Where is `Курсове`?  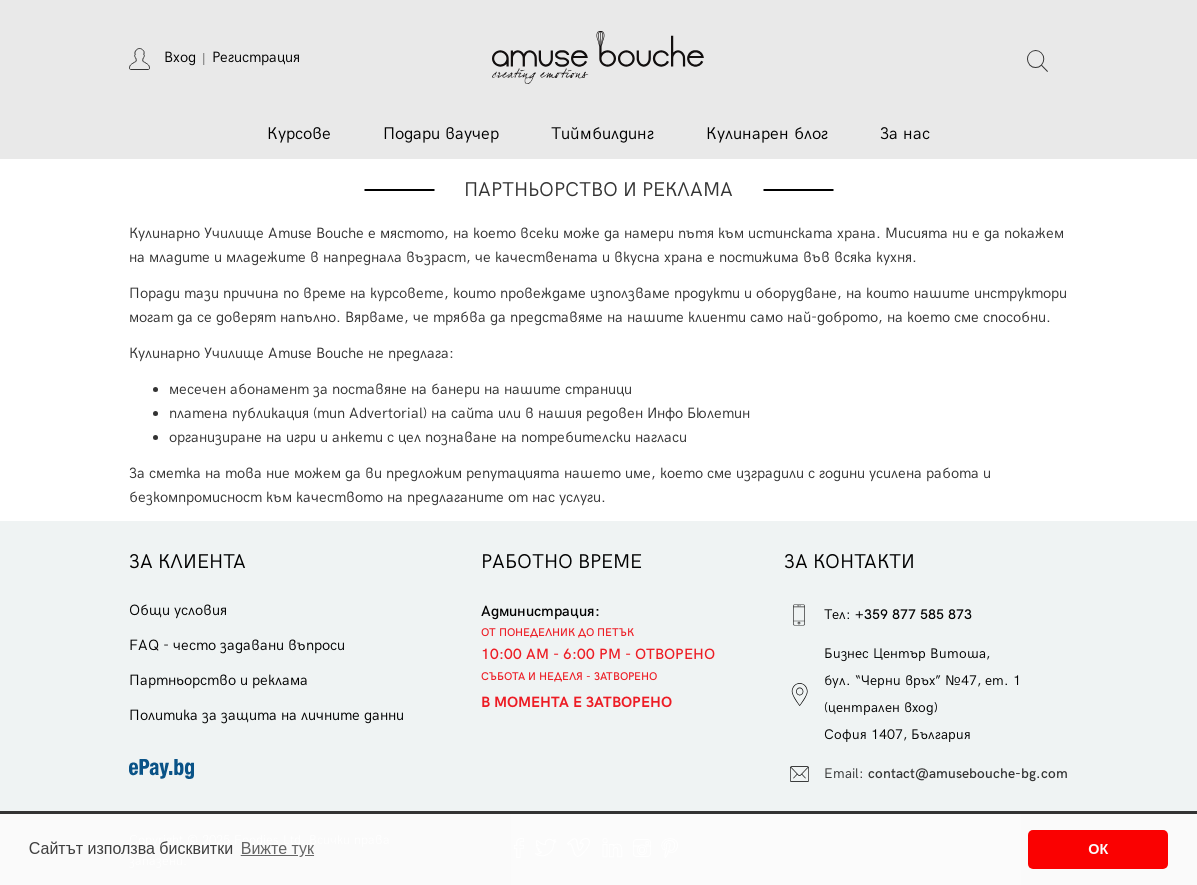
Курсове is located at coordinates (299, 134).